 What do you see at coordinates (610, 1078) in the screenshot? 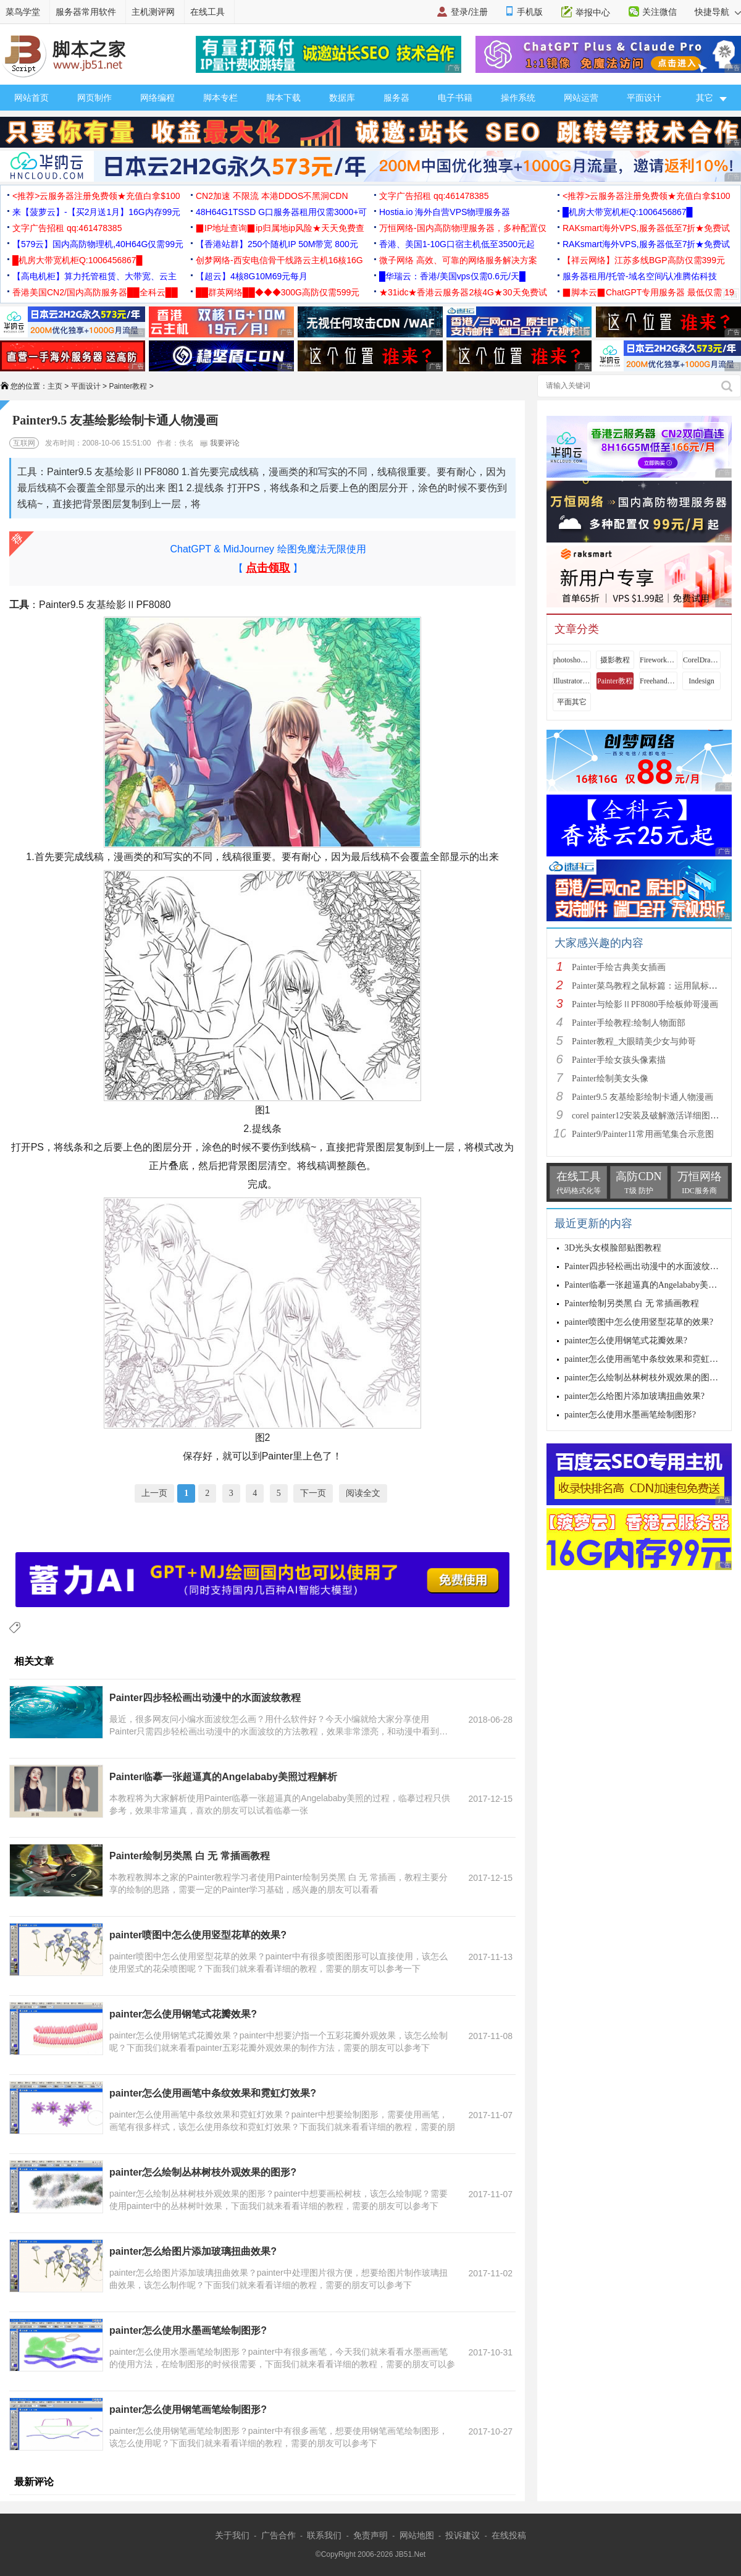
I see `Painter绘制美女头像` at bounding box center [610, 1078].